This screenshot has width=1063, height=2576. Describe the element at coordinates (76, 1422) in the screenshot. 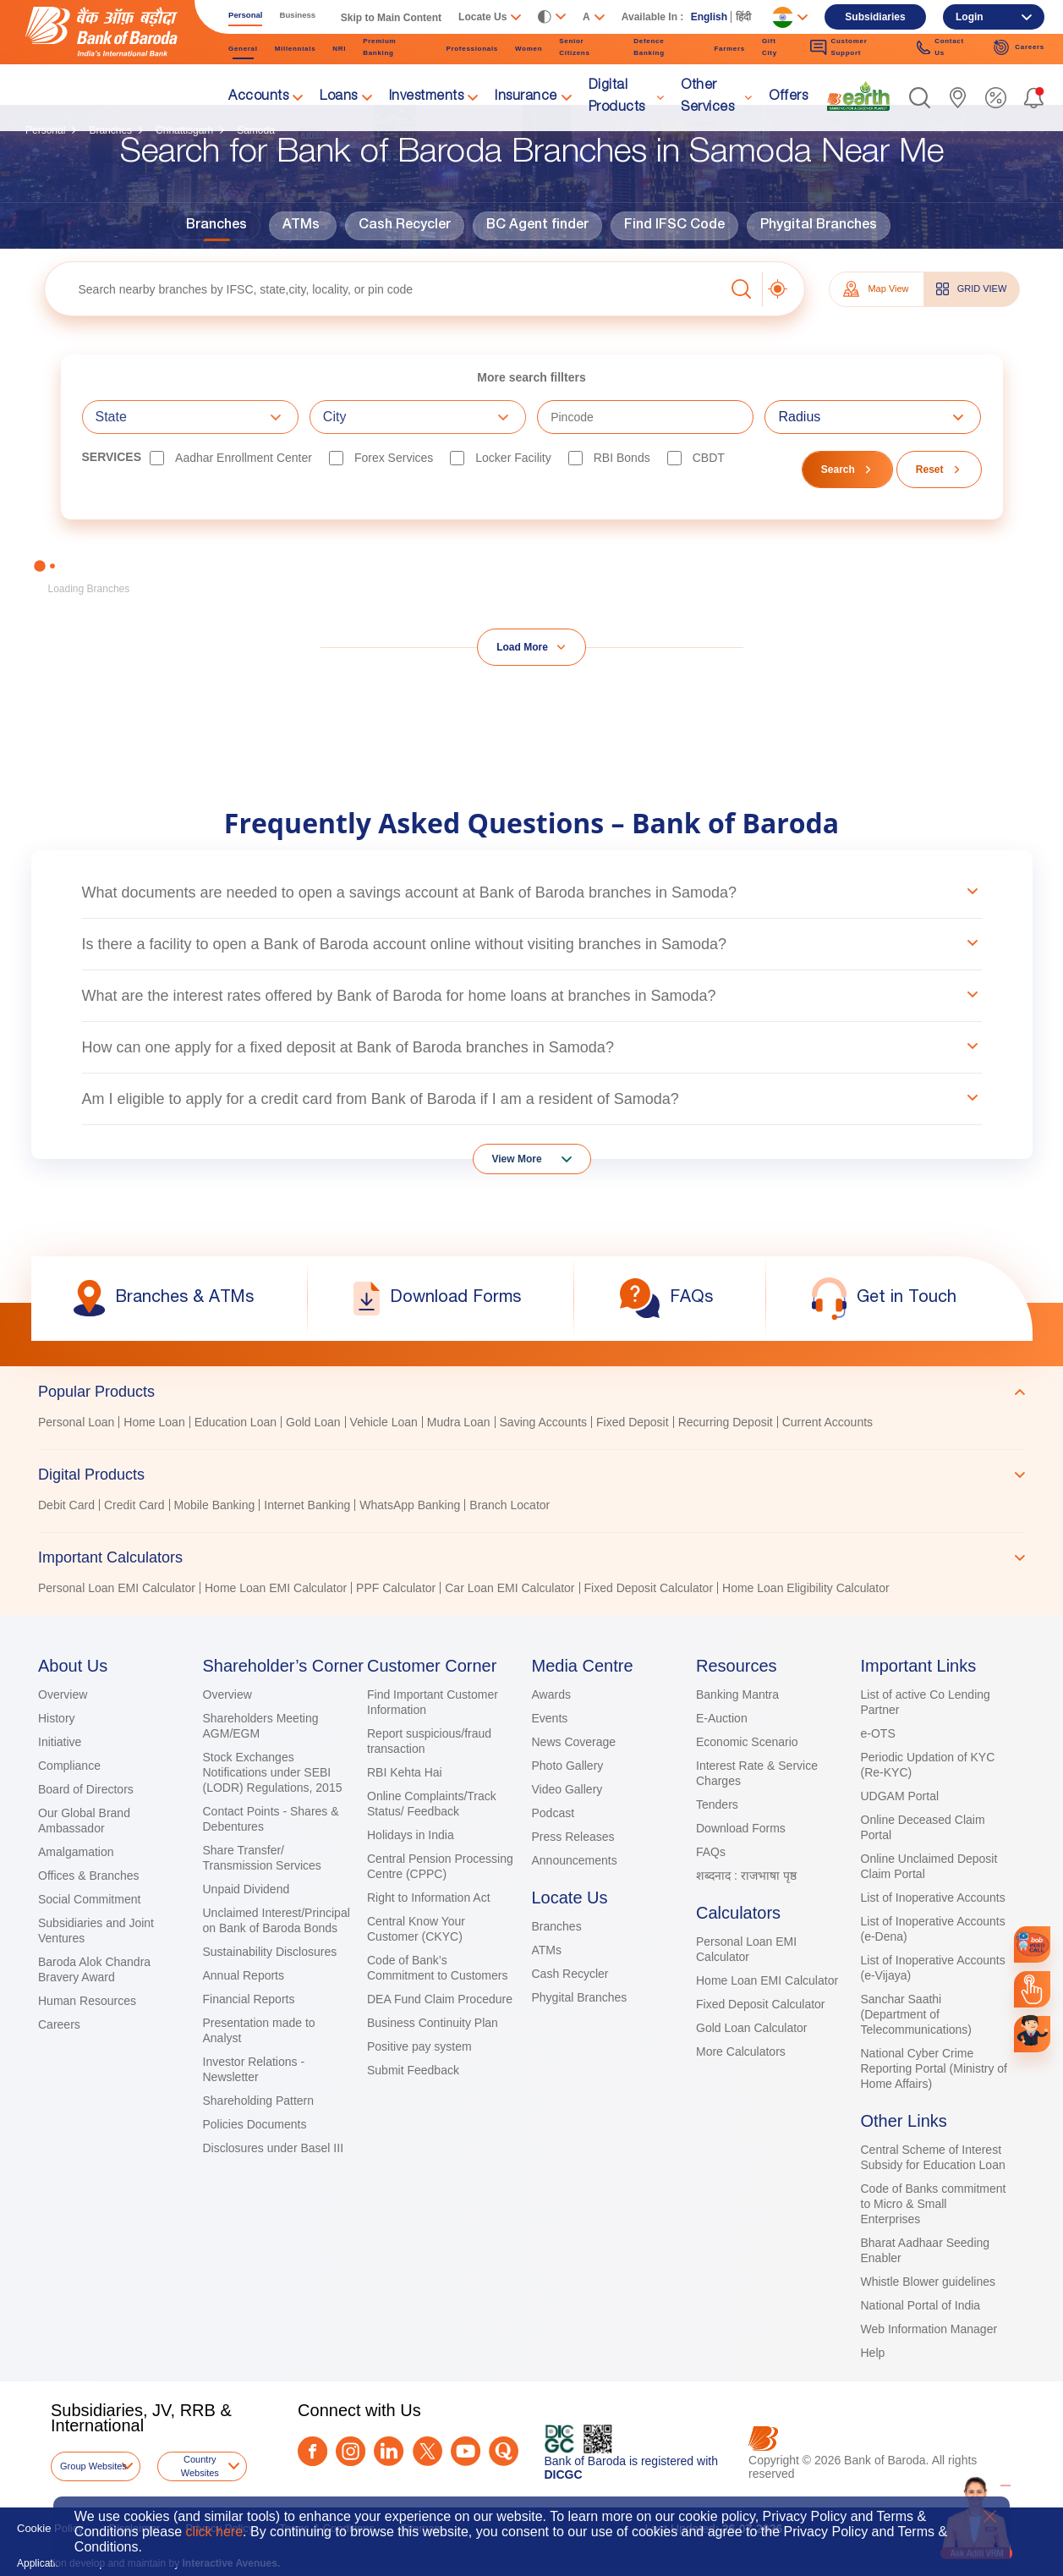

I see `Personal Loan [link]` at that location.